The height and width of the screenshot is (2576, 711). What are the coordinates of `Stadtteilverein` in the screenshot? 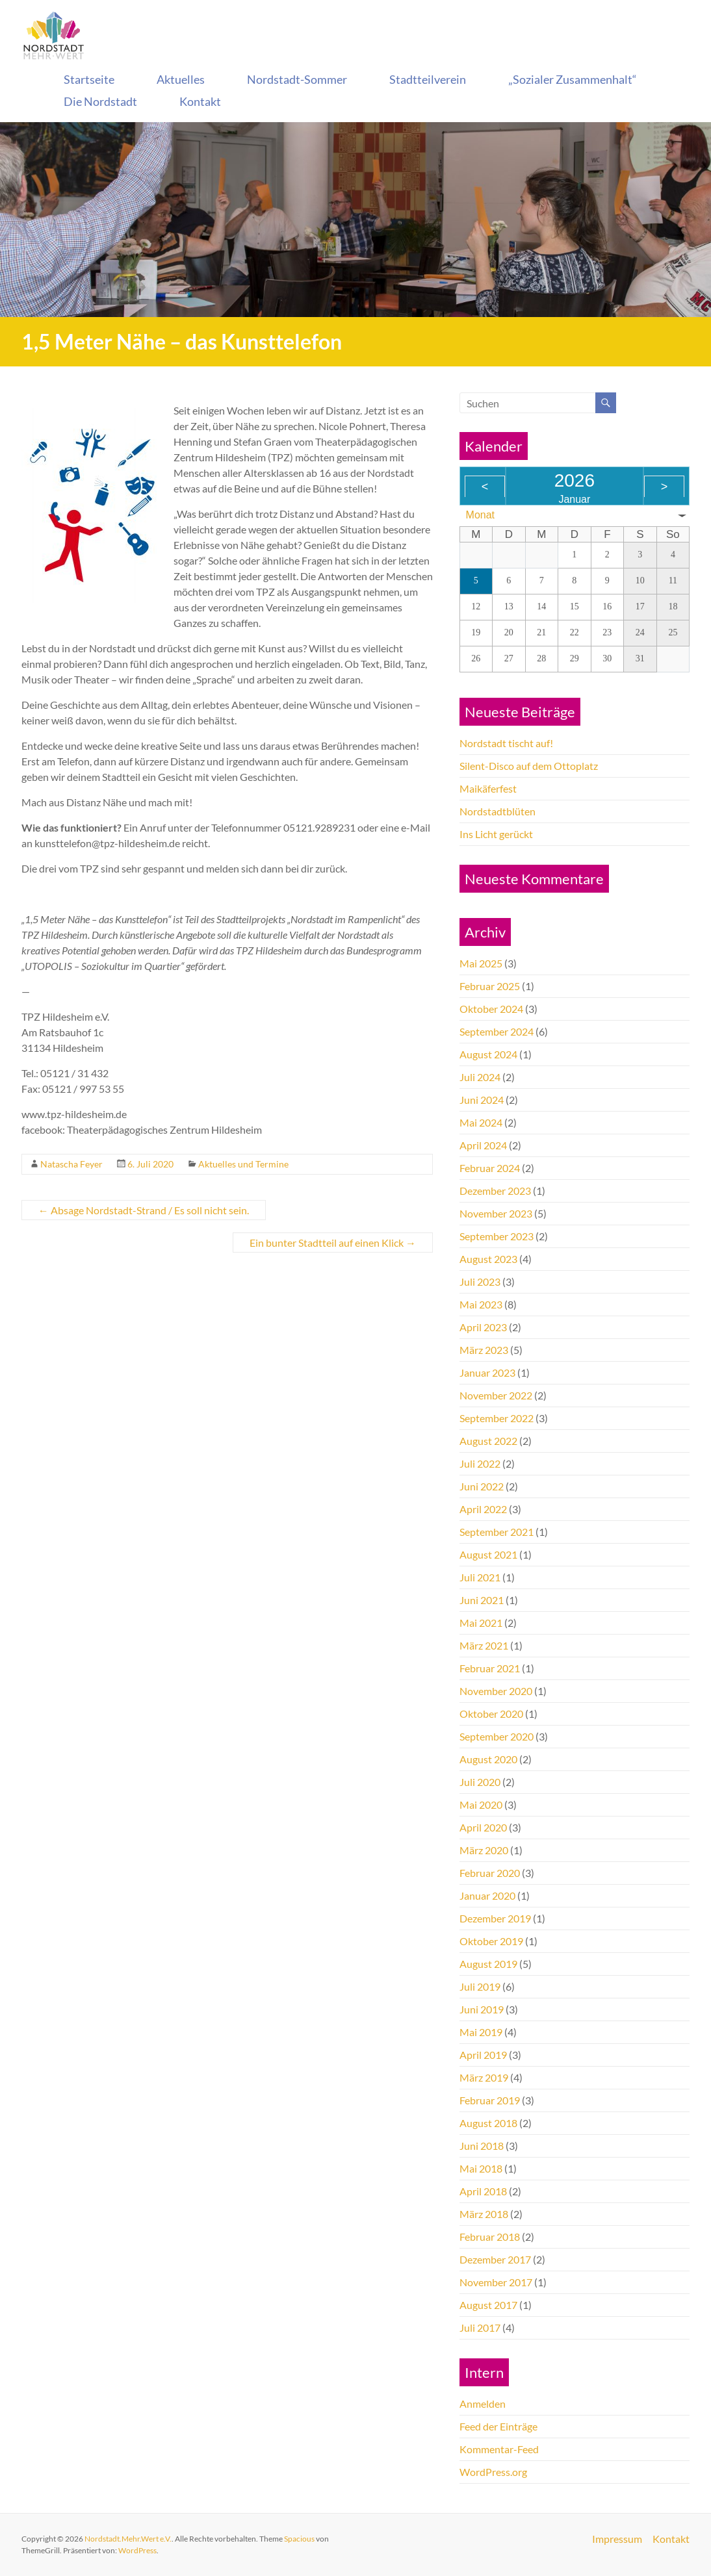 It's located at (427, 79).